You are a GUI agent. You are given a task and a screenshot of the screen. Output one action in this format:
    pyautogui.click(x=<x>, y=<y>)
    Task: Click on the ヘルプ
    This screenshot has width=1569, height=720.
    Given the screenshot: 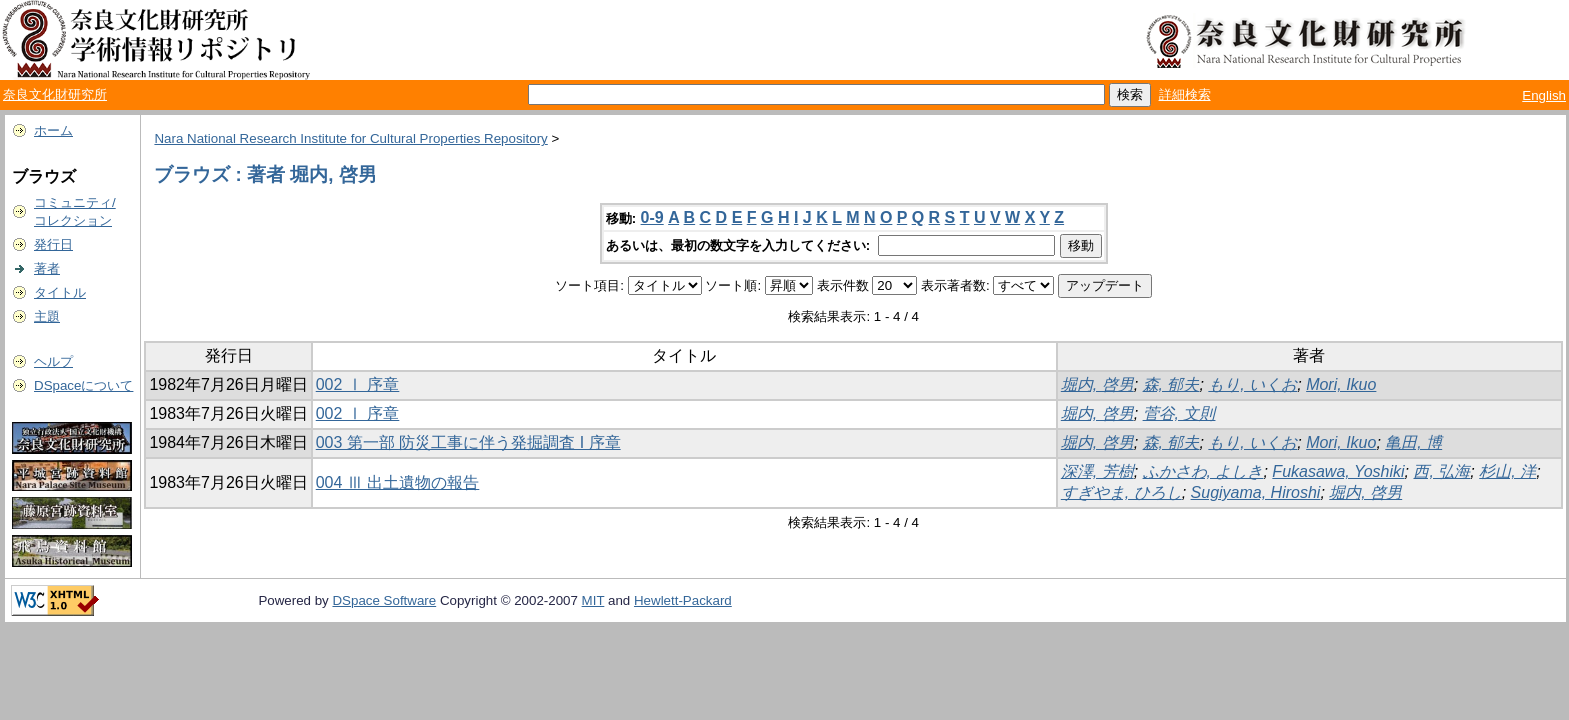 What is the action you would take?
    pyautogui.click(x=53, y=361)
    